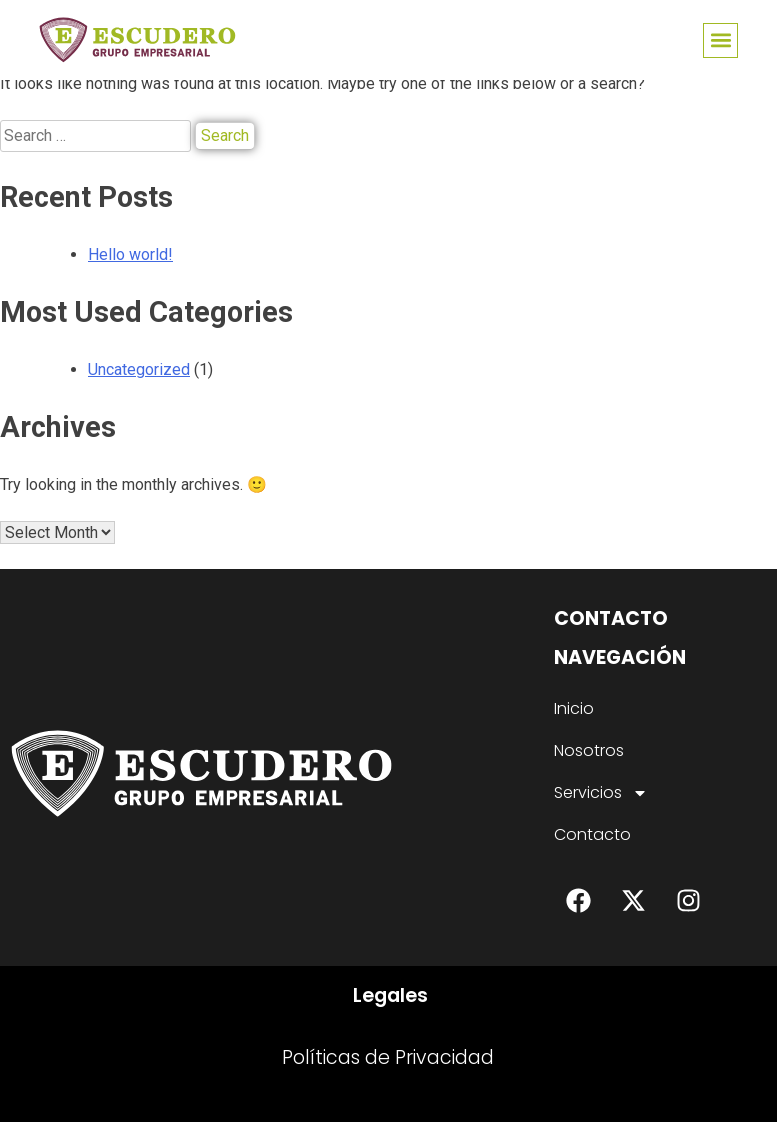 The image size is (777, 1124). What do you see at coordinates (139, 369) in the screenshot?
I see `Uncategorized` at bounding box center [139, 369].